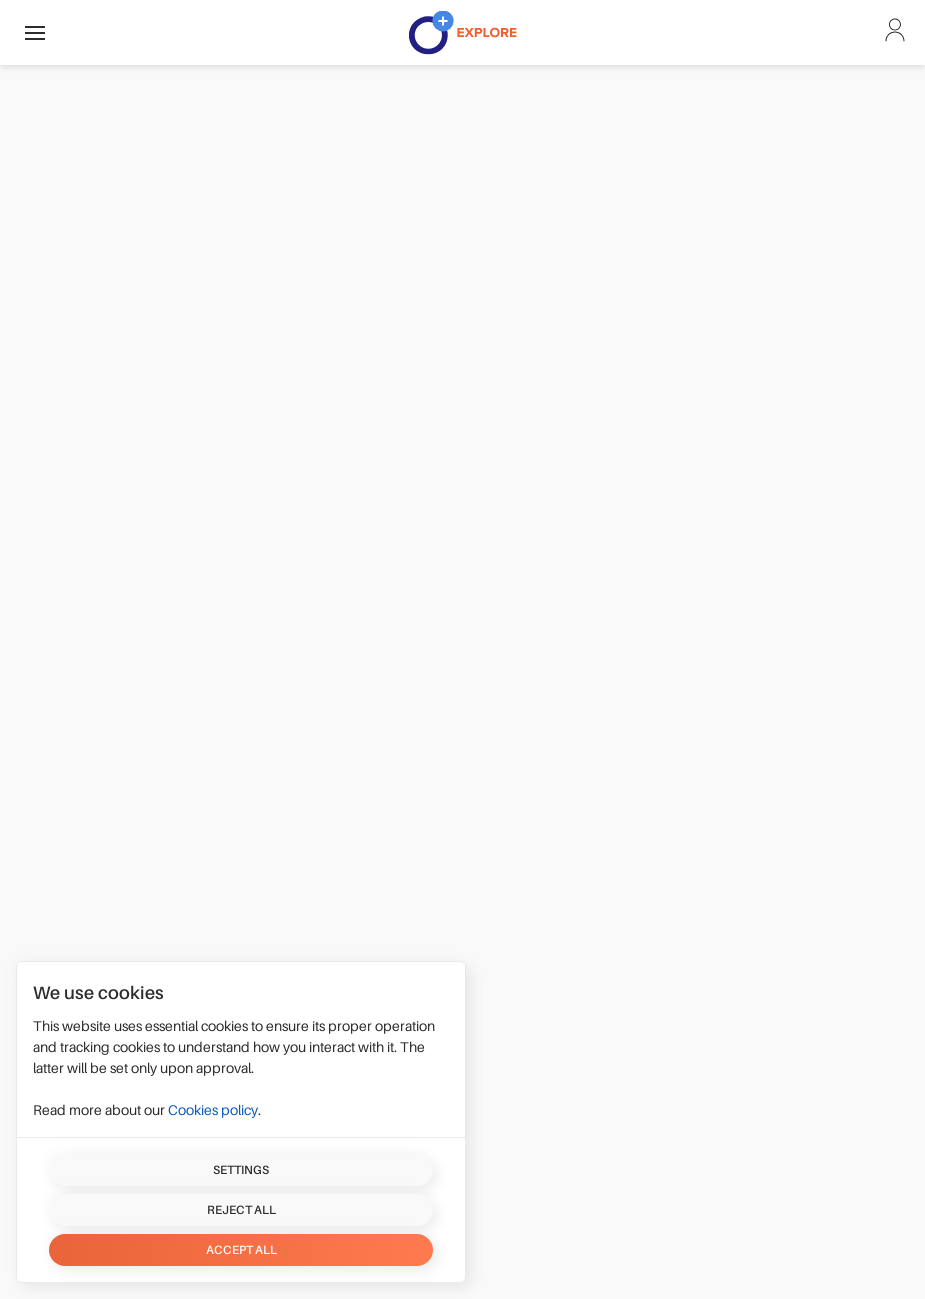 This screenshot has width=925, height=1299. I want to click on Reject all, so click(241, 1210).